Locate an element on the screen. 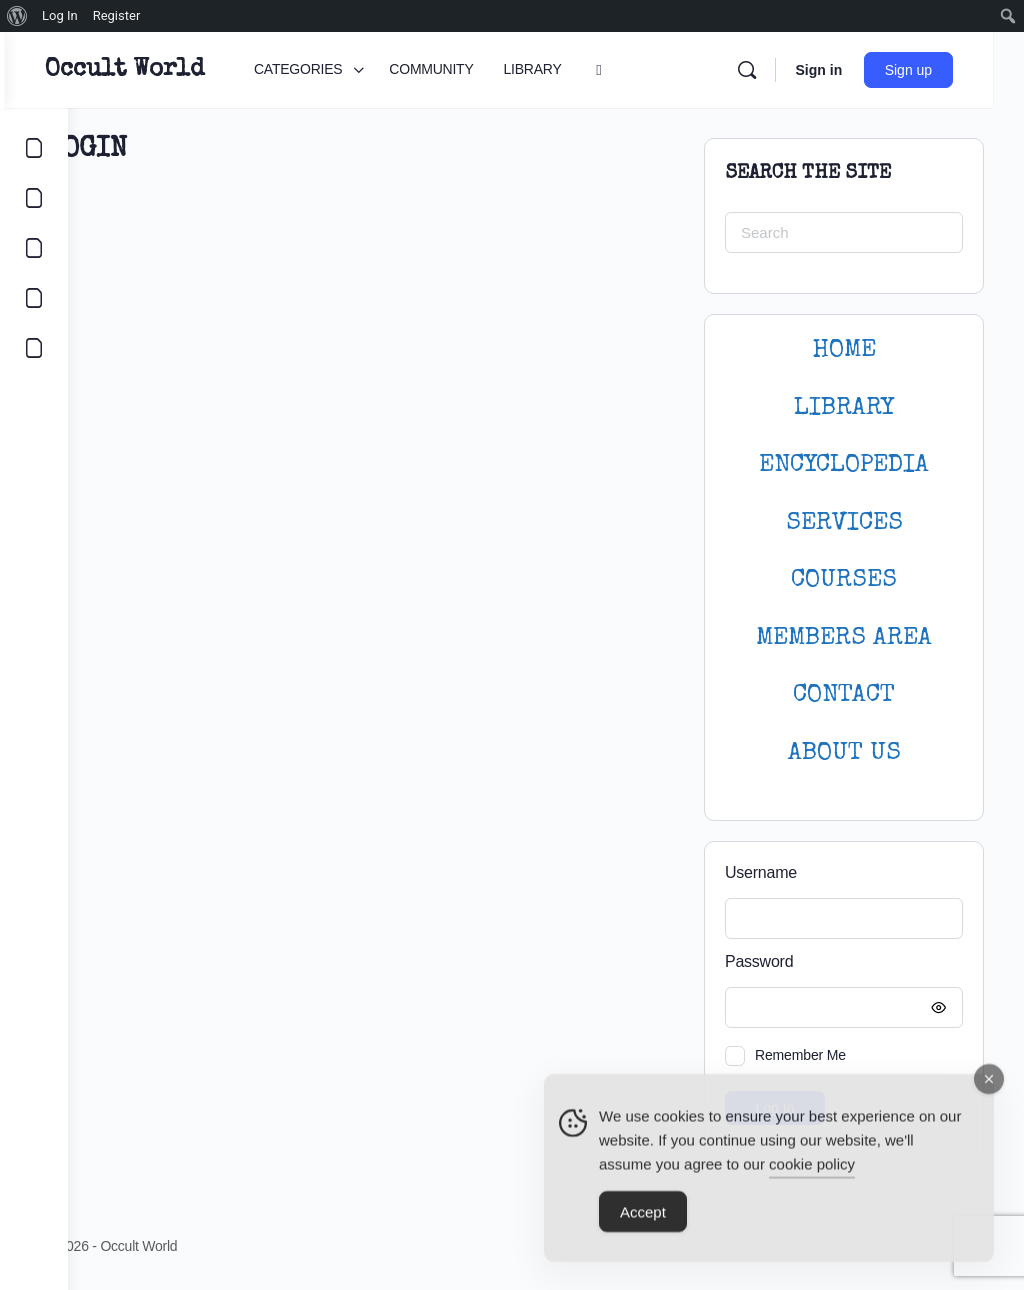 The width and height of the screenshot is (1024, 1290). ENCYCLOPEDIA is located at coordinates (844, 465).